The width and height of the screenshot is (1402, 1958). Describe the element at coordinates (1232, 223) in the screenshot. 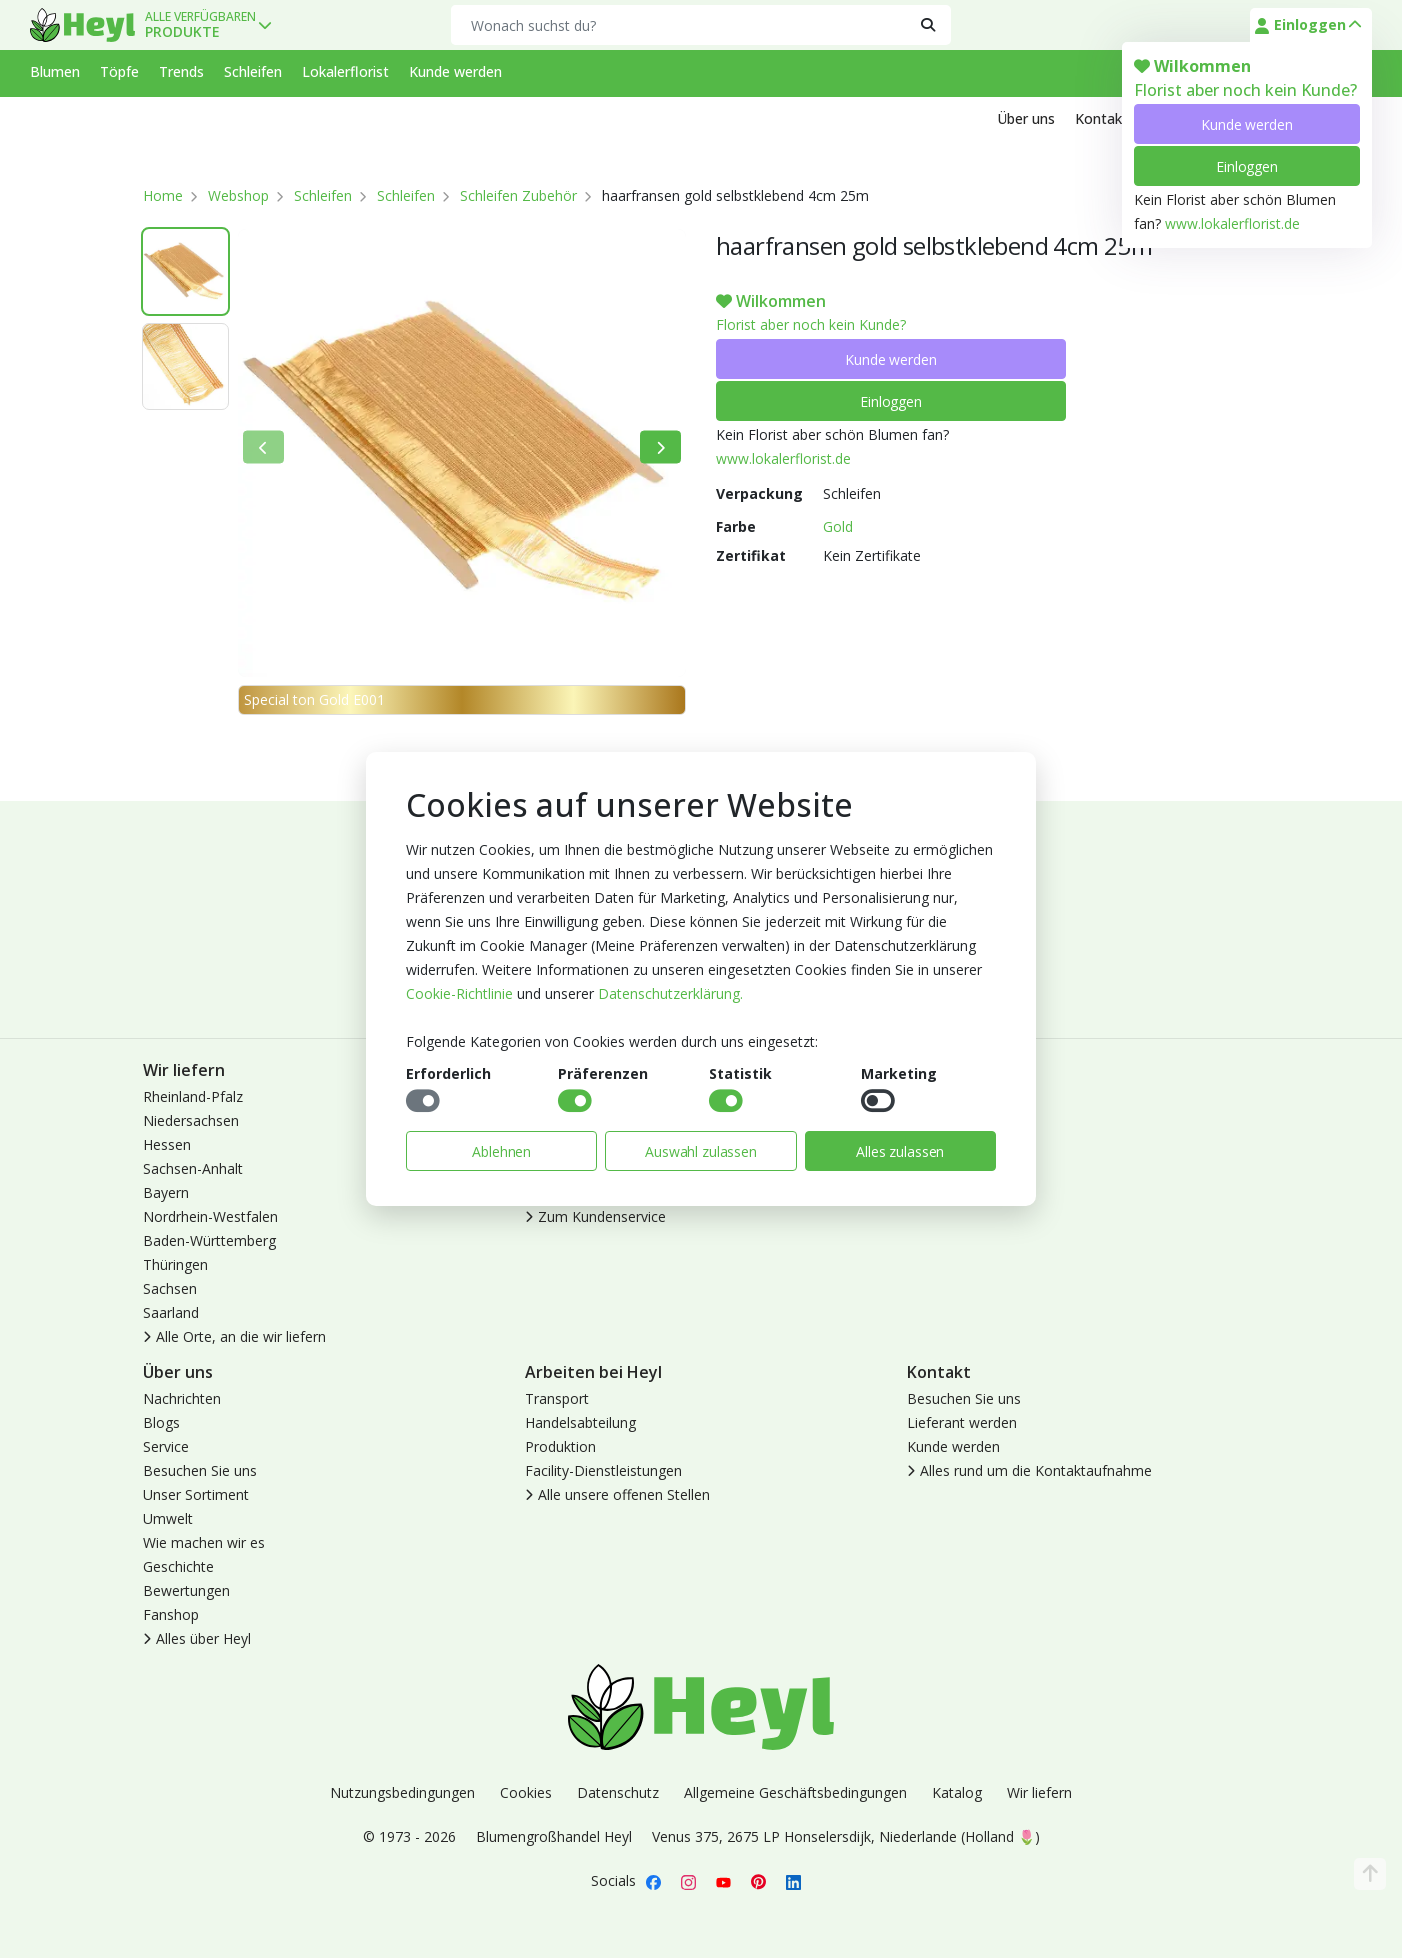

I see `www.lokalerflorist.de` at that location.